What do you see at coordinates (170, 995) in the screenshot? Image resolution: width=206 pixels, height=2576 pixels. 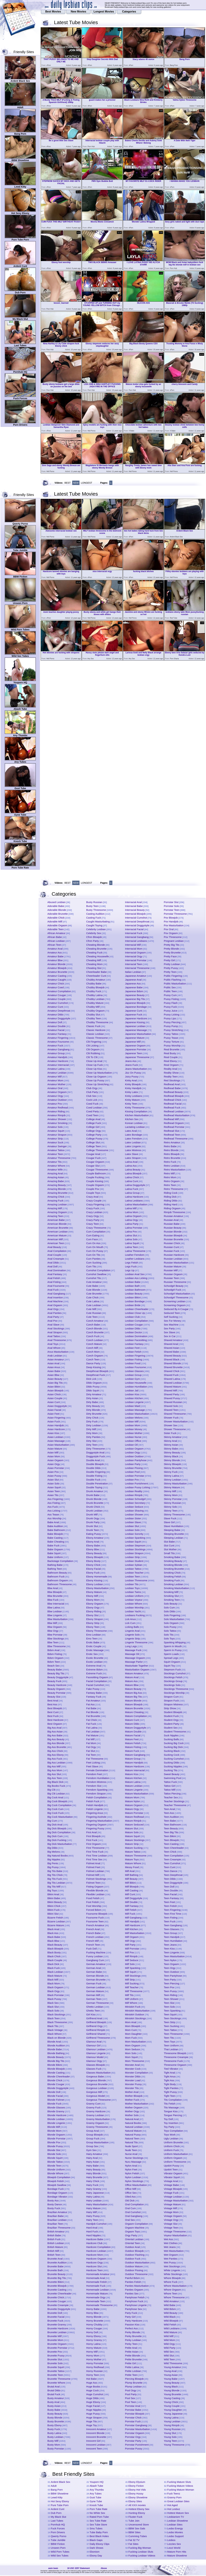 I see `Pussy Cum` at bounding box center [170, 995].